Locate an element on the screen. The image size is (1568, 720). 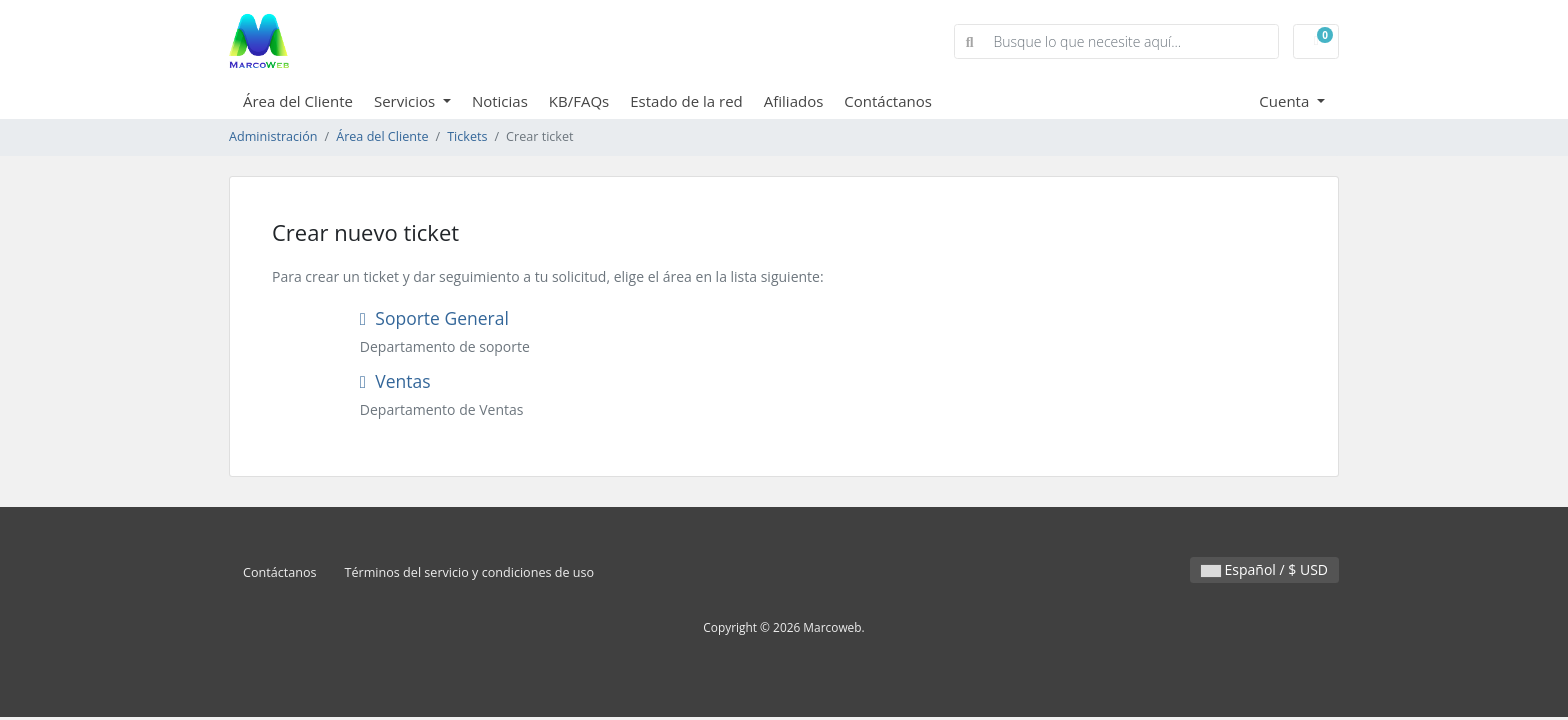
Términos del servicio y condiciones de uso is located at coordinates (470, 572).